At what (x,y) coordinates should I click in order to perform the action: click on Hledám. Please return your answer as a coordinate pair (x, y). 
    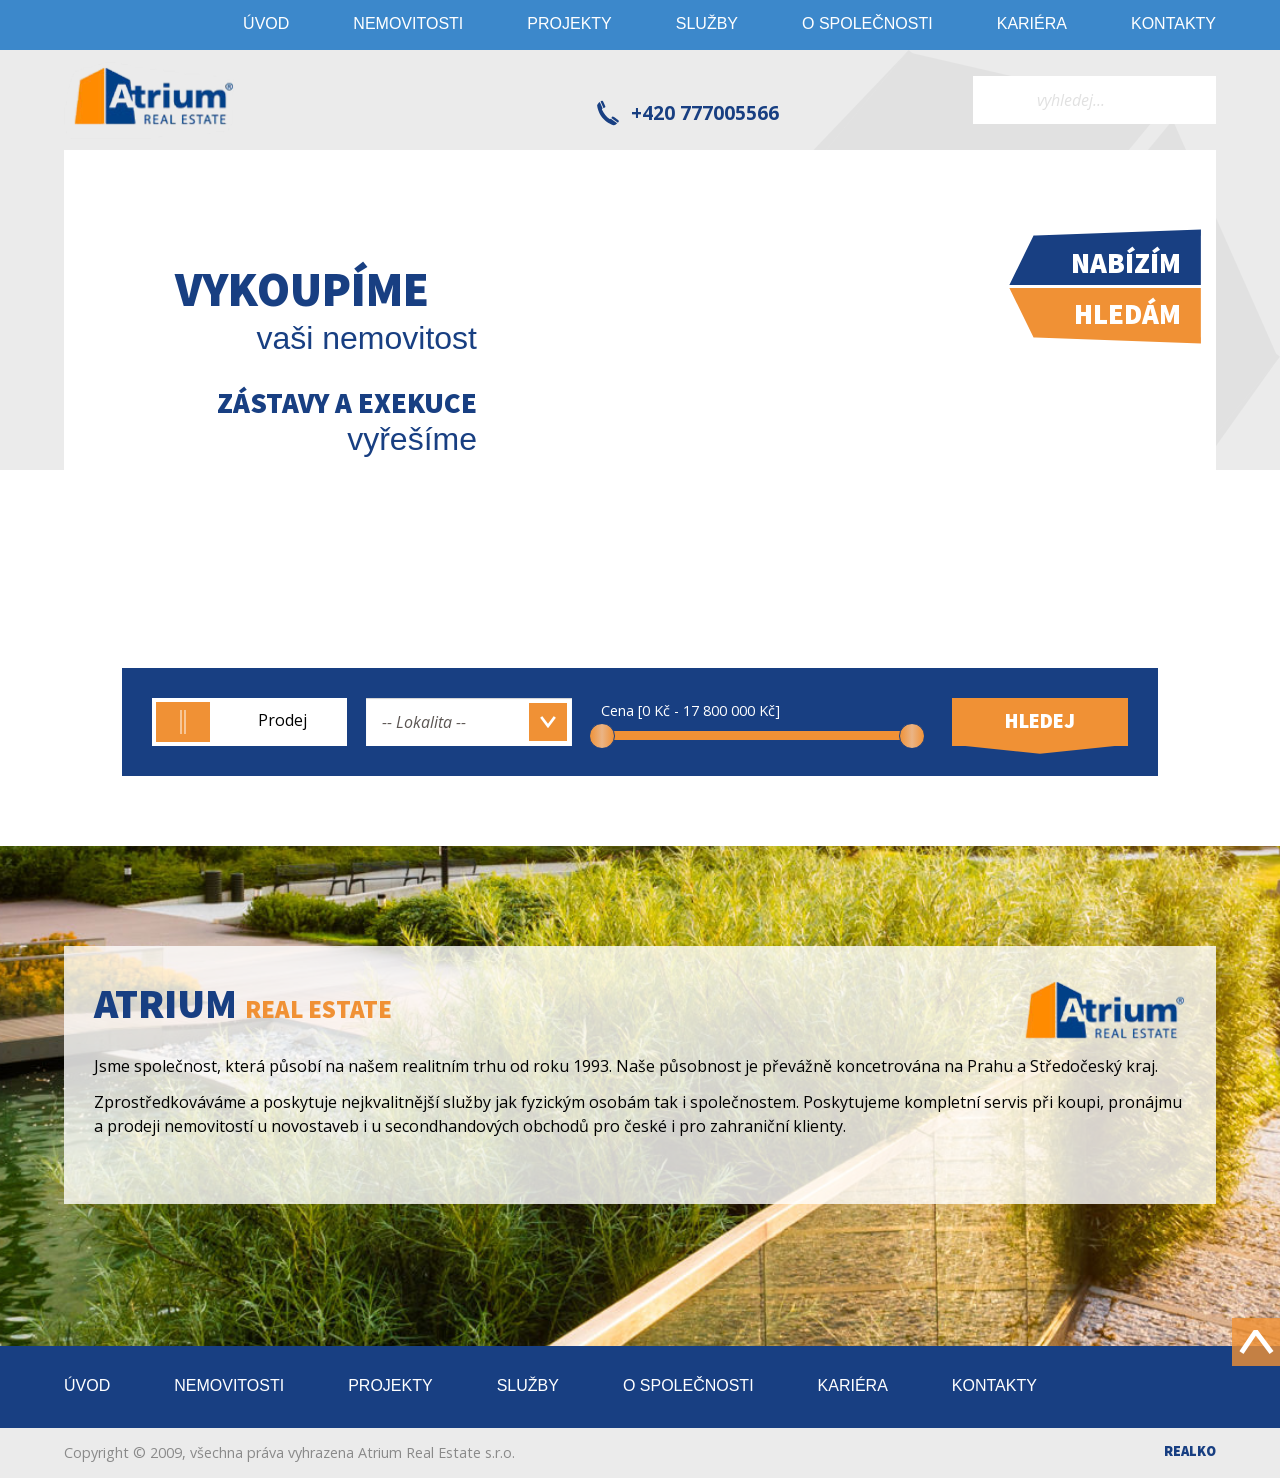
    Looking at the image, I should click on (1127, 314).